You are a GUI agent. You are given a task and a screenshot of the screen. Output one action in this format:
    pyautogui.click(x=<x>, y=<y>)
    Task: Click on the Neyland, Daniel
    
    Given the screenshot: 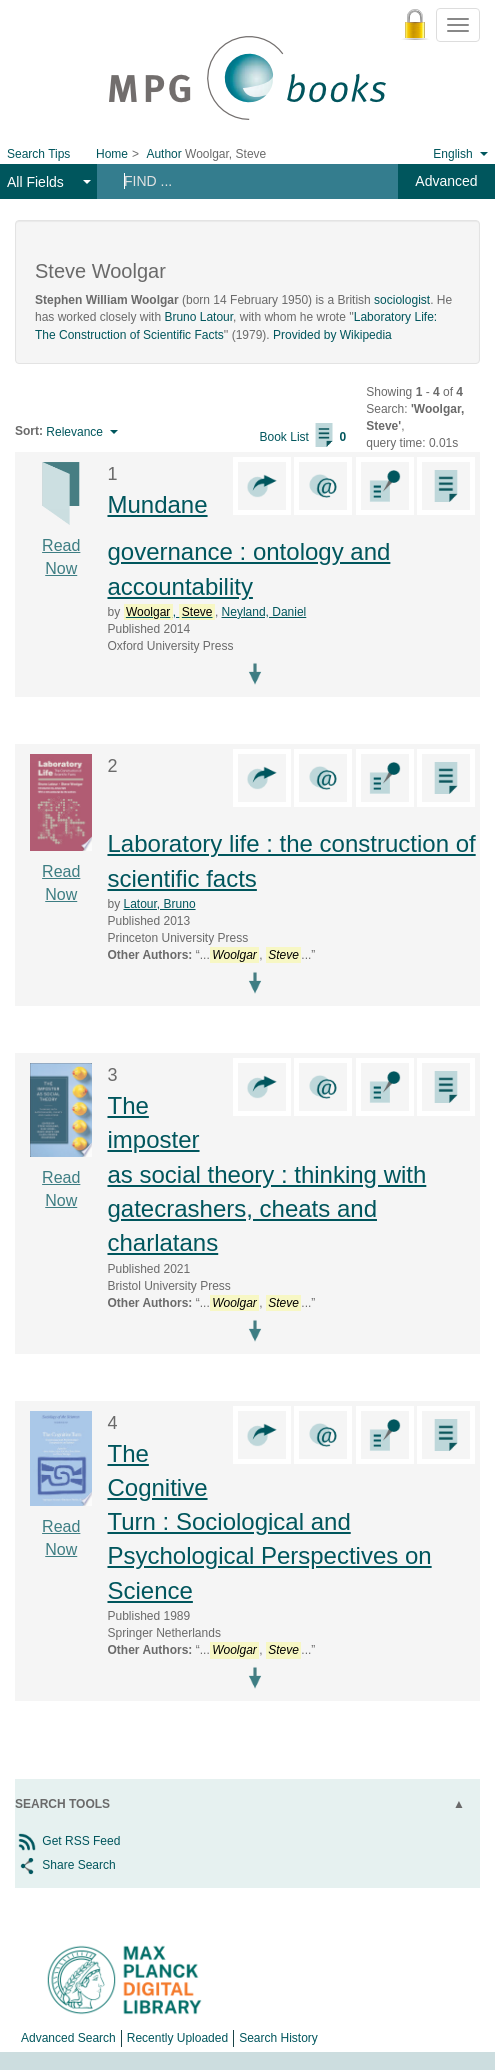 What is the action you would take?
    pyautogui.click(x=264, y=612)
    